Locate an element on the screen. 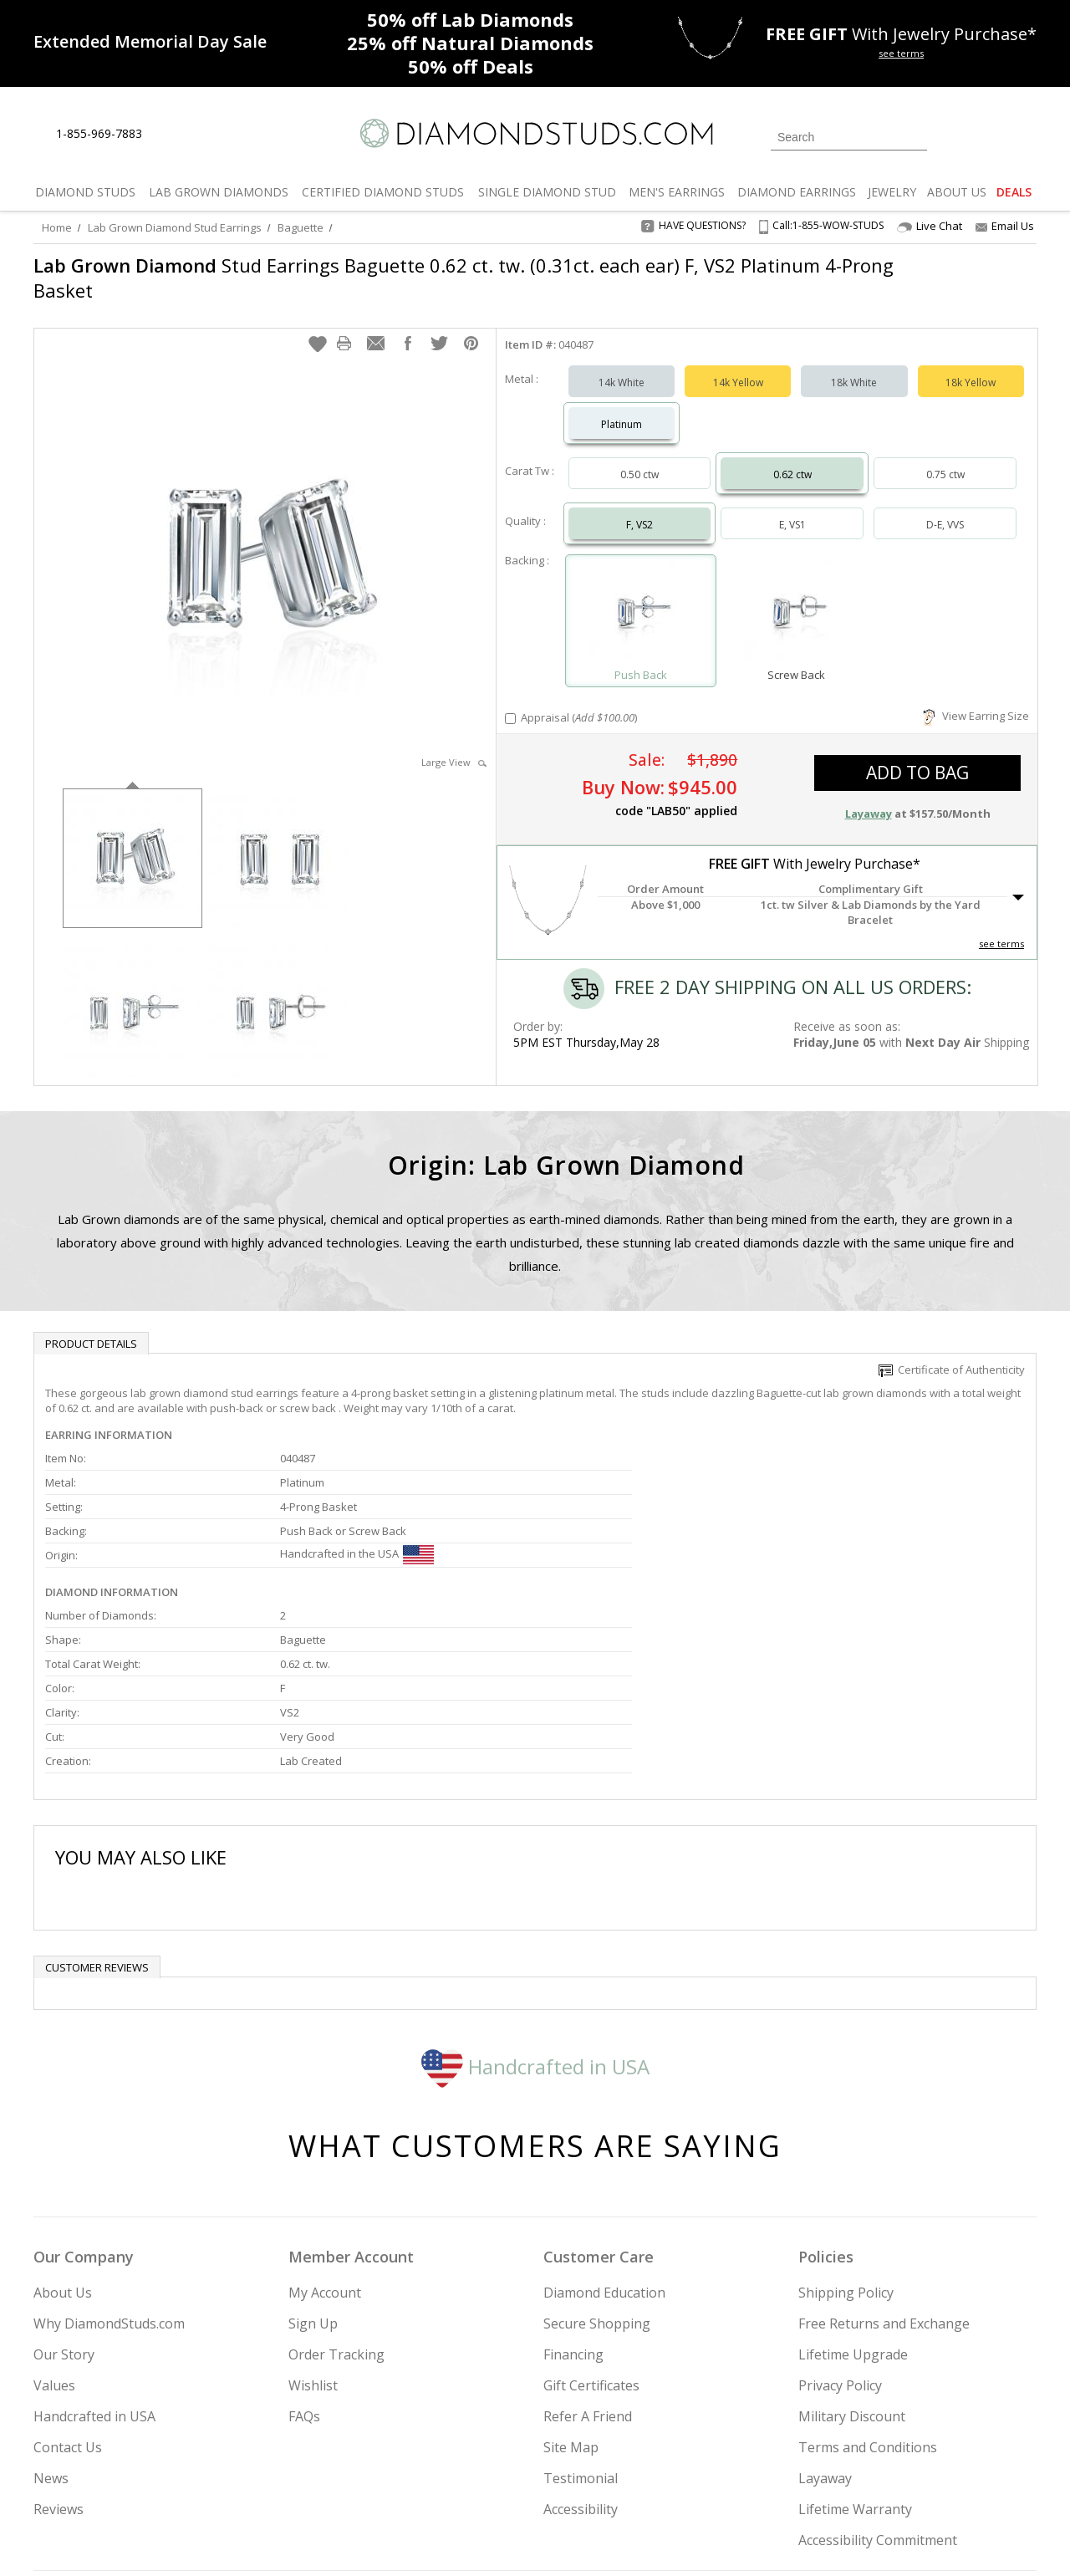 The image size is (1070, 2576). Lifetime Upgrade is located at coordinates (853, 2185).